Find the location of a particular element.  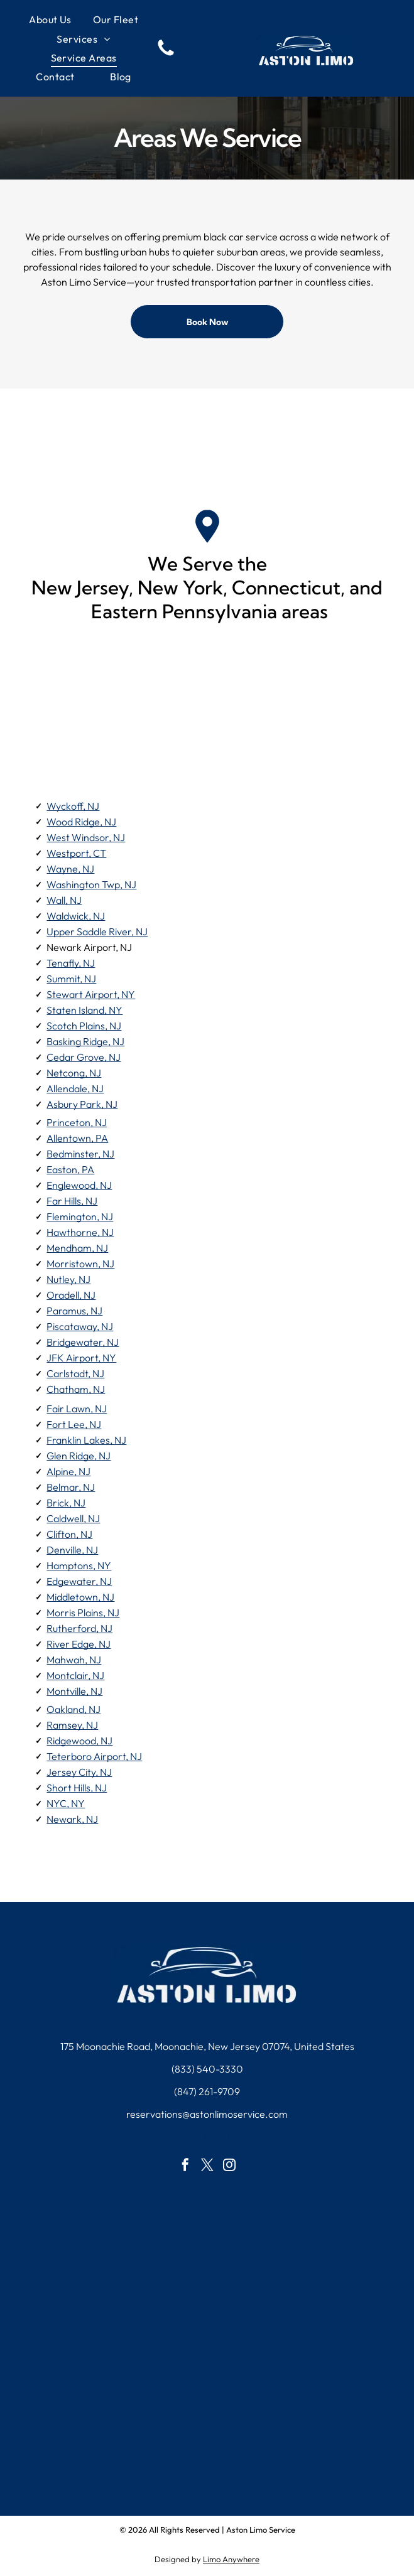

Montville, NJ is located at coordinates (74, 1691).